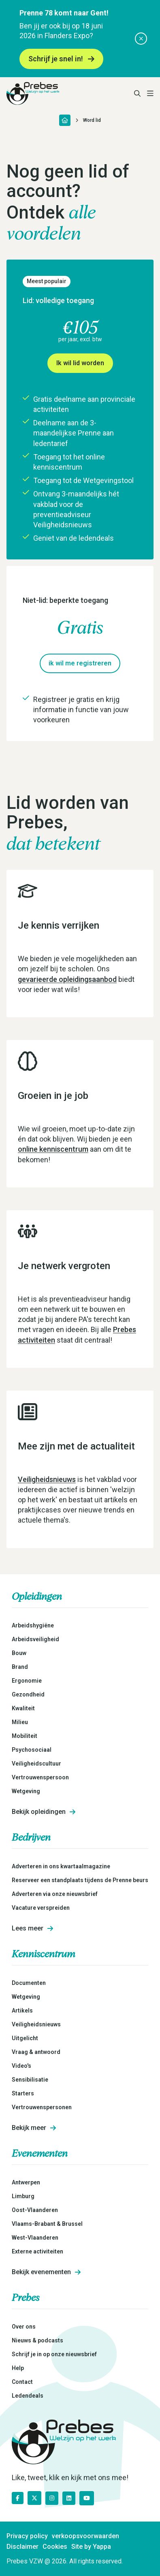 The height and width of the screenshot is (2576, 160). What do you see at coordinates (37, 2340) in the screenshot?
I see `Nieuws & podcasts` at bounding box center [37, 2340].